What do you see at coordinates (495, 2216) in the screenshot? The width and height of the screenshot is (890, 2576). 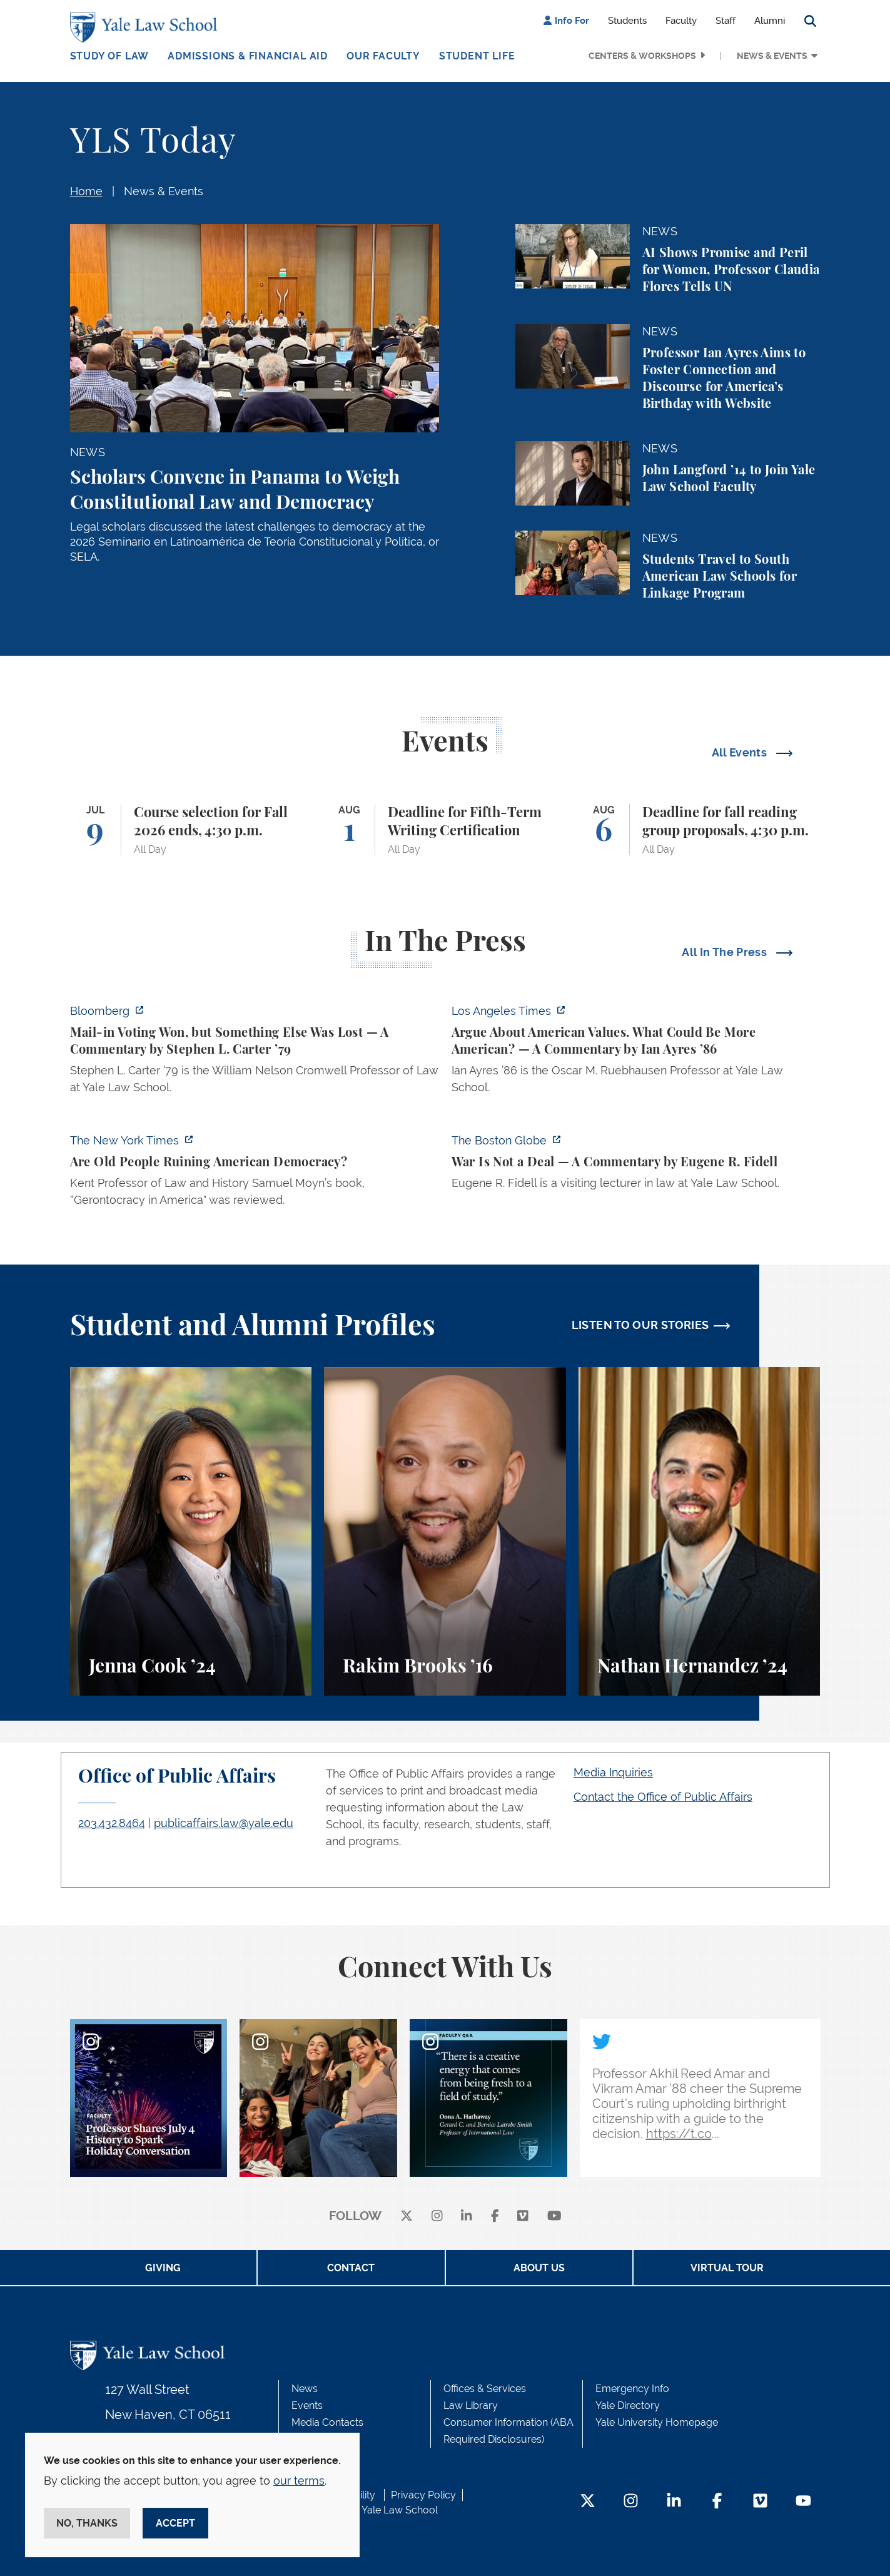 I see `[facebook]` at bounding box center [495, 2216].